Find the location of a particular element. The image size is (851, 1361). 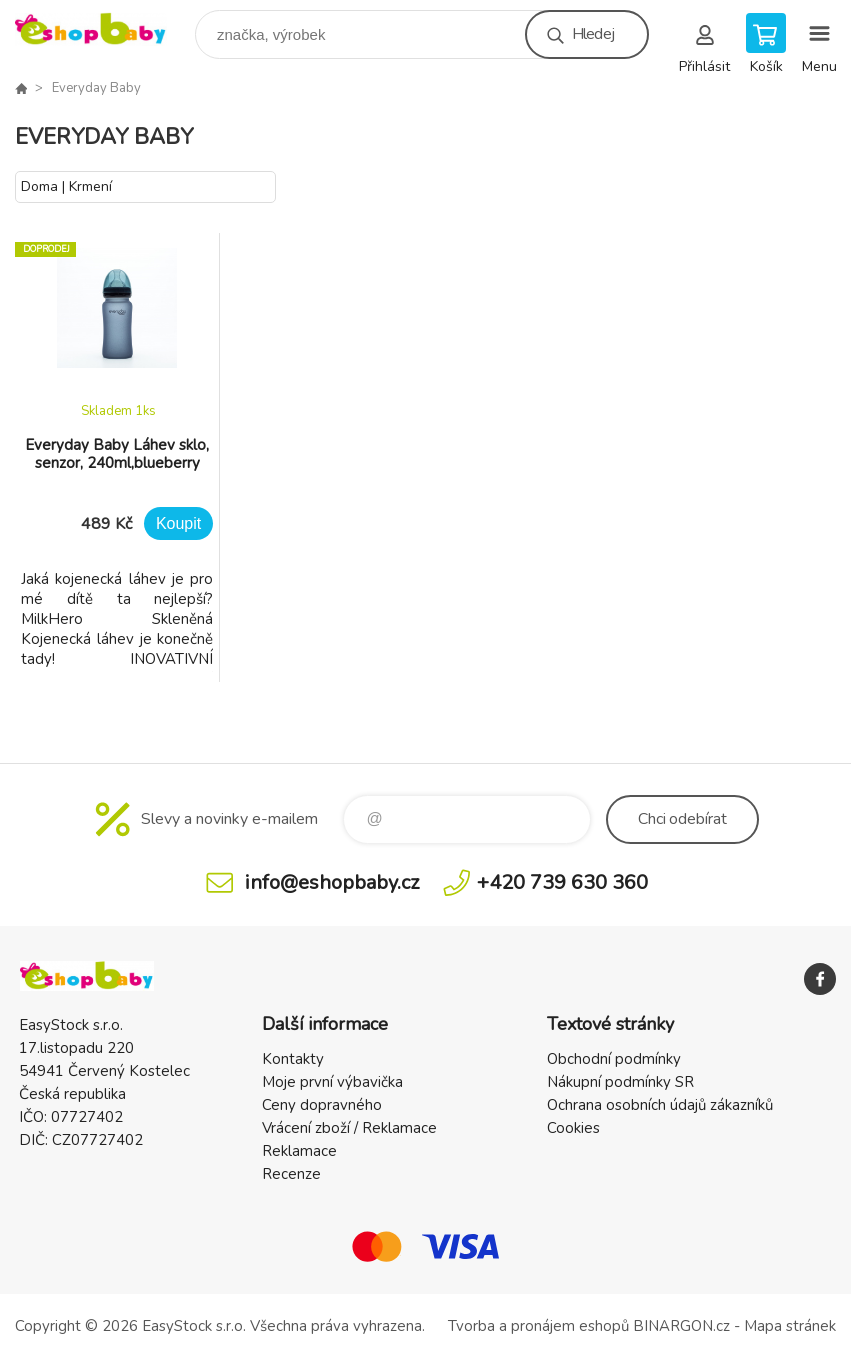

Kontakty is located at coordinates (293, 1059).